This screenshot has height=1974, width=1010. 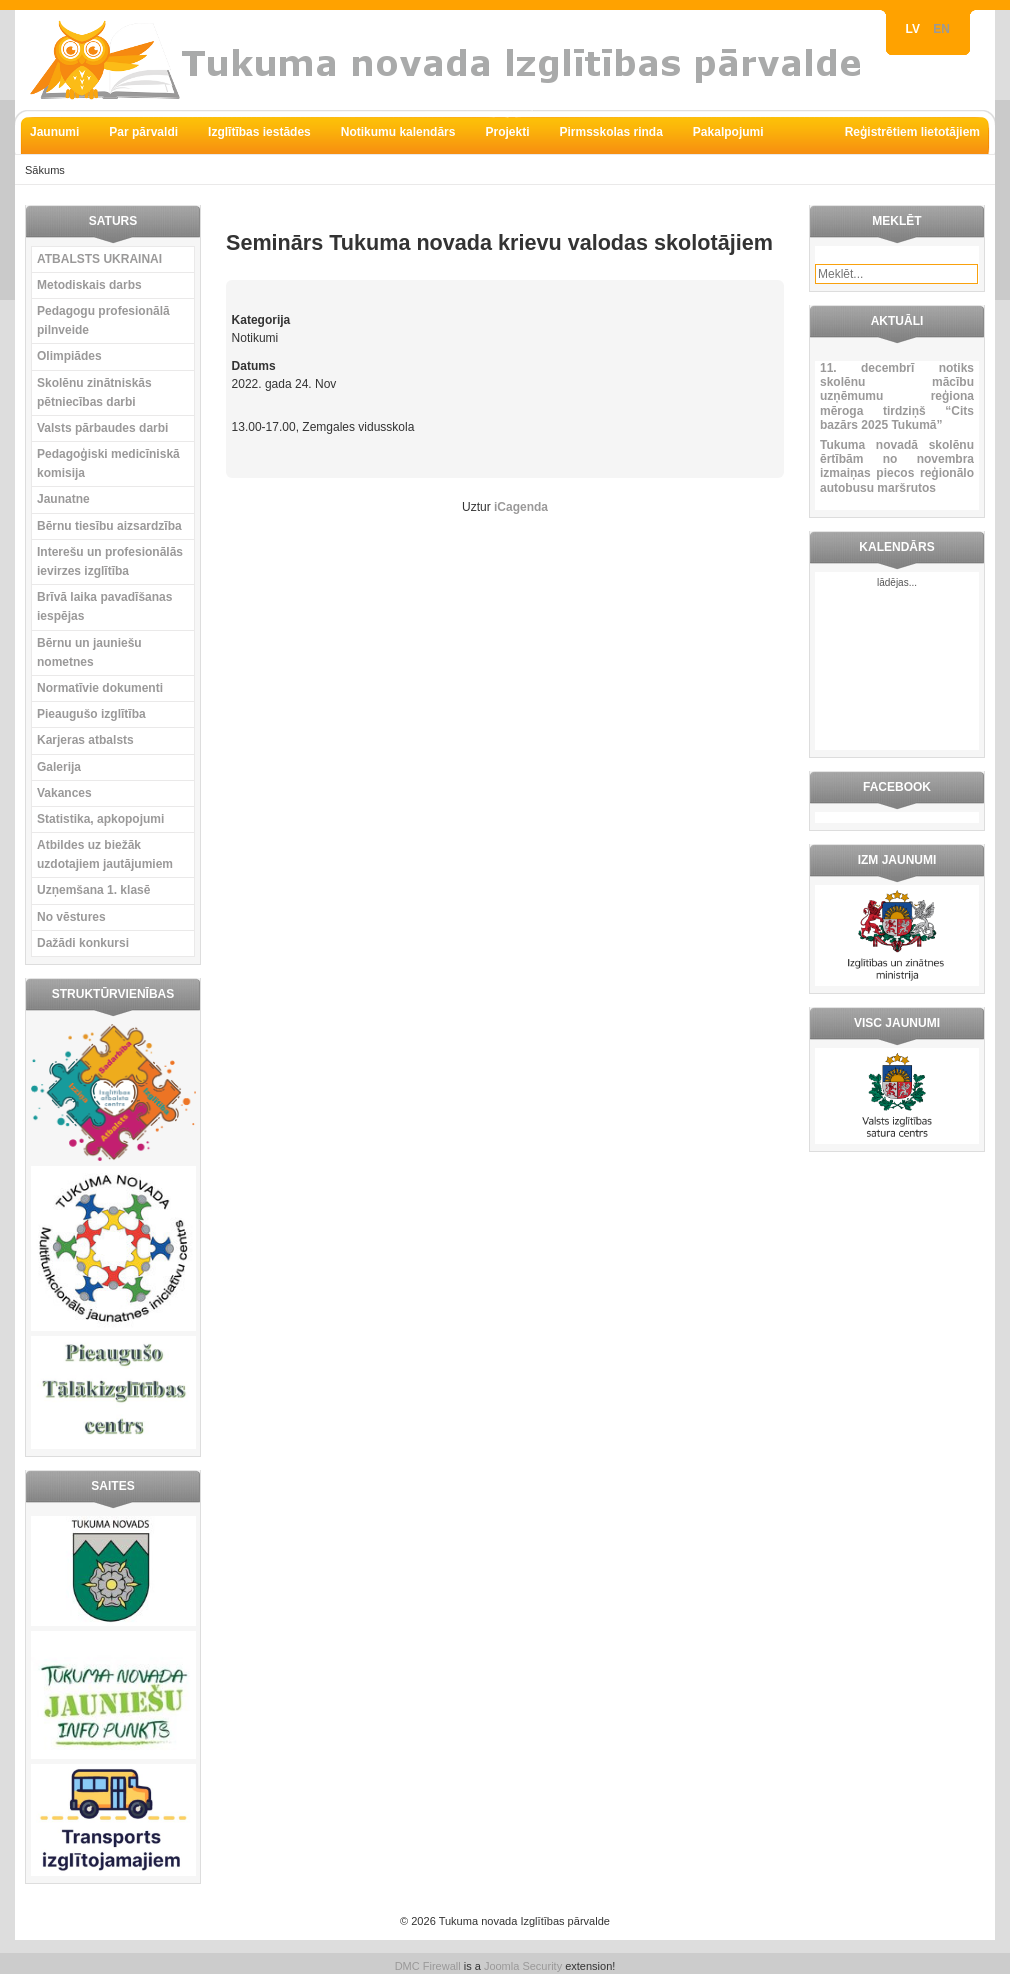 What do you see at coordinates (89, 285) in the screenshot?
I see `Metodiskais darbs` at bounding box center [89, 285].